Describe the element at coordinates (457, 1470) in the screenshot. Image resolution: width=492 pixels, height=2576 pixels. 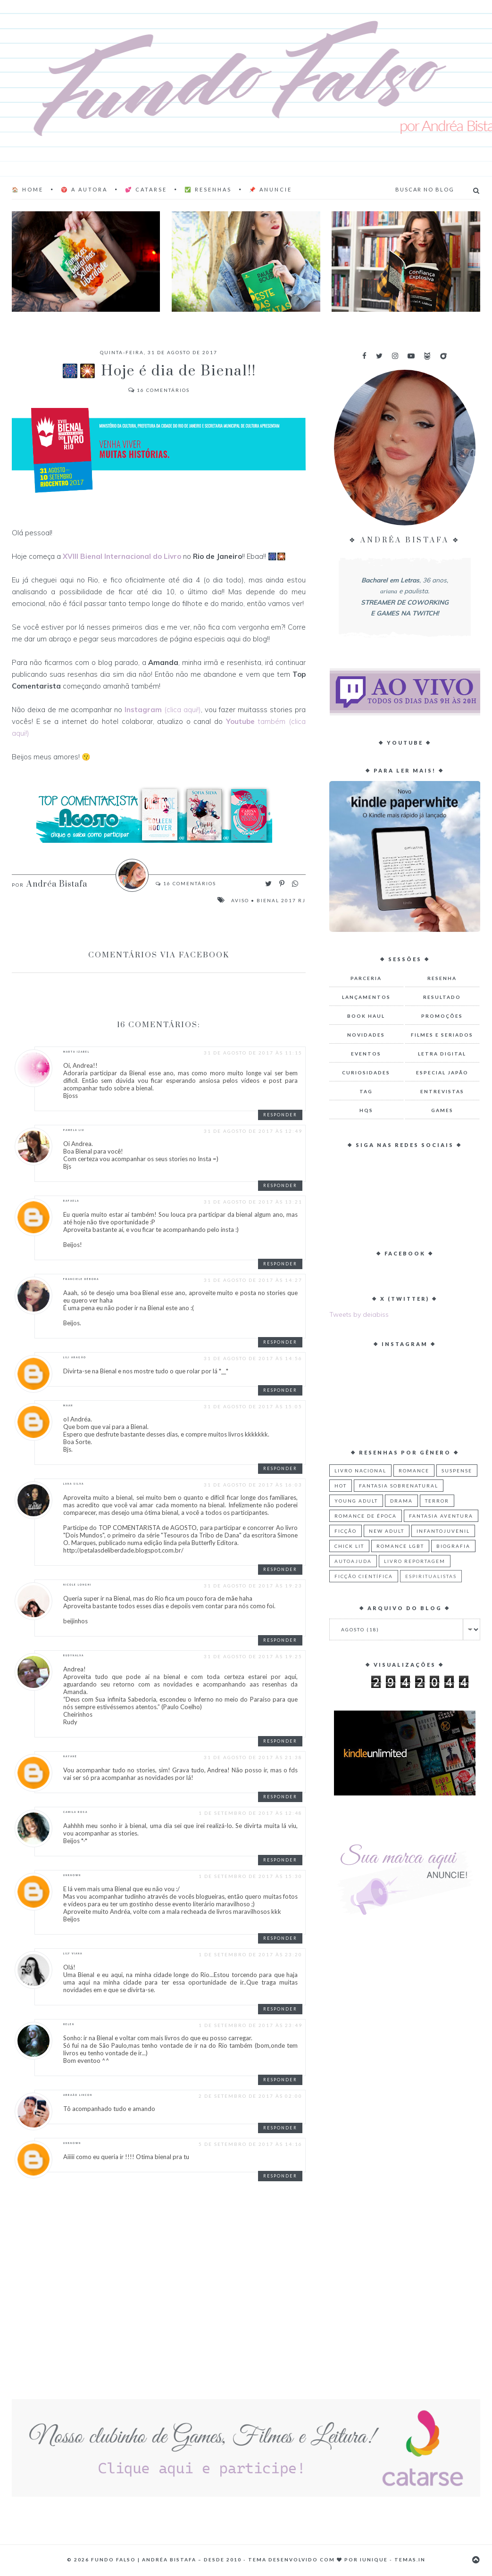
I see `Suspense` at that location.